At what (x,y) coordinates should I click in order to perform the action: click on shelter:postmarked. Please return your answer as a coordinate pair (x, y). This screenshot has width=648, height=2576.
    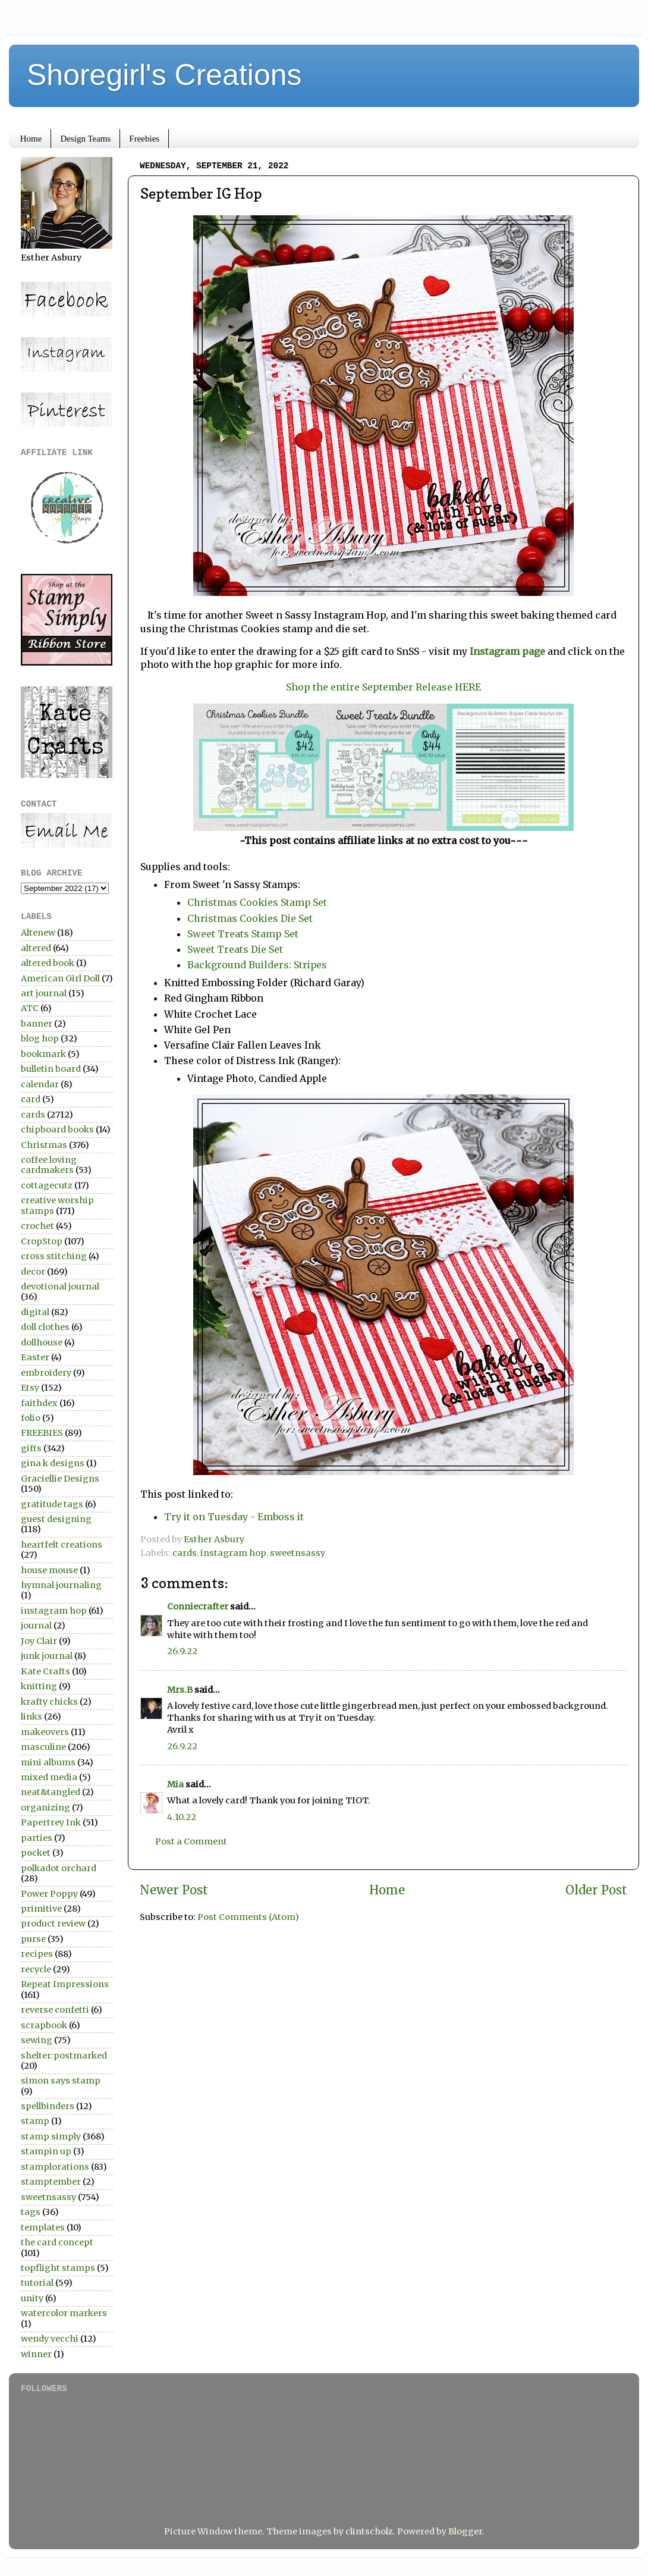
    Looking at the image, I should click on (64, 2055).